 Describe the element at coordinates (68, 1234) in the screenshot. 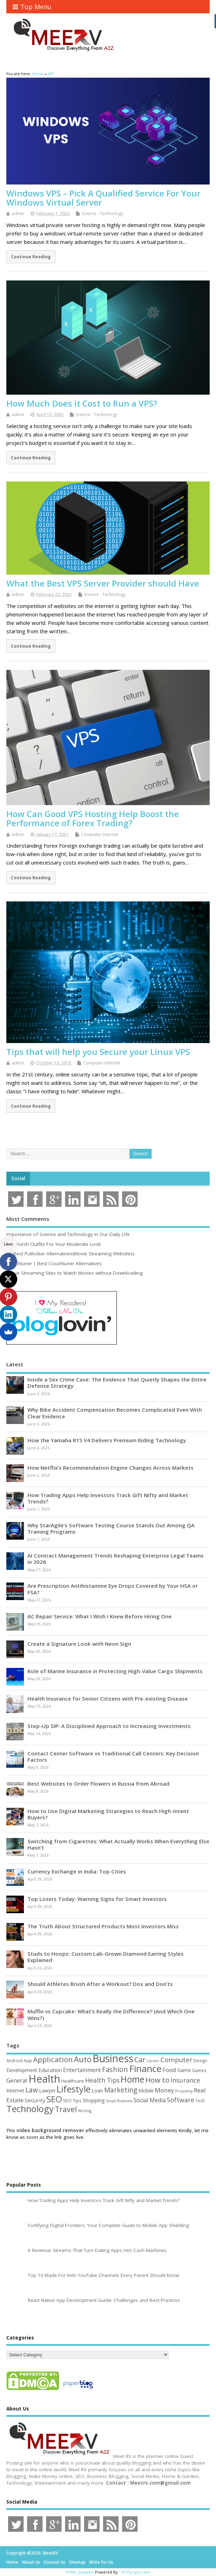

I see `Importance of Science and Technology in Our Daily Life` at that location.